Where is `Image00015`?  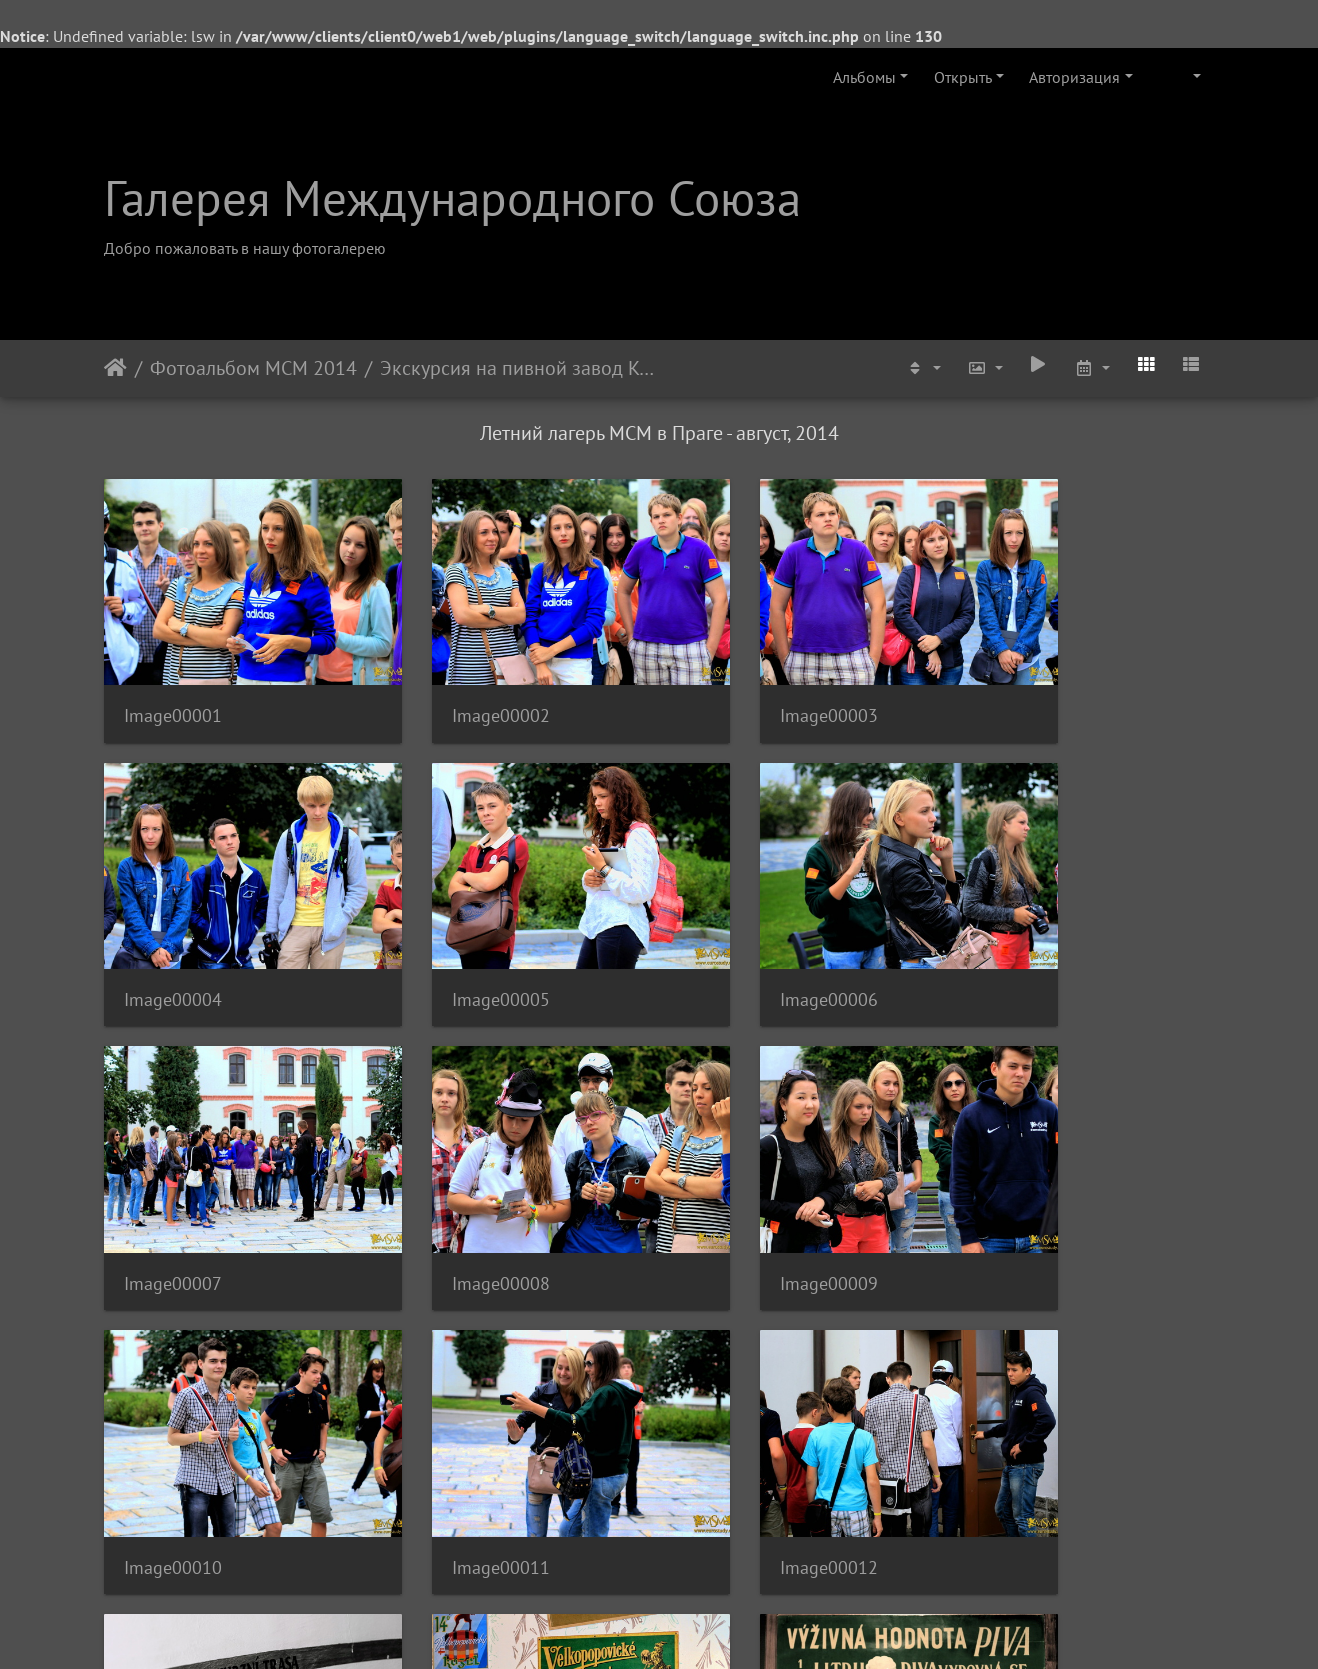
Image00015 is located at coordinates (743, 1447).